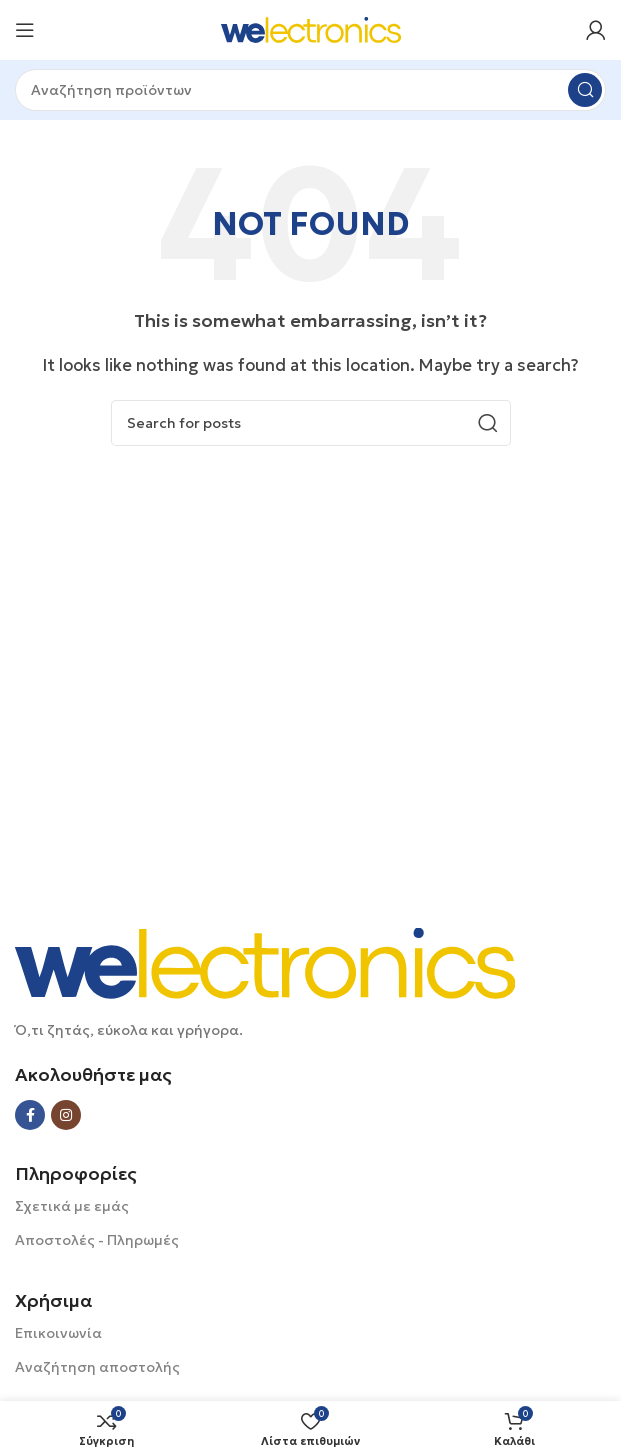  Describe the element at coordinates (310, 90) in the screenshot. I see `[Search]` at that location.